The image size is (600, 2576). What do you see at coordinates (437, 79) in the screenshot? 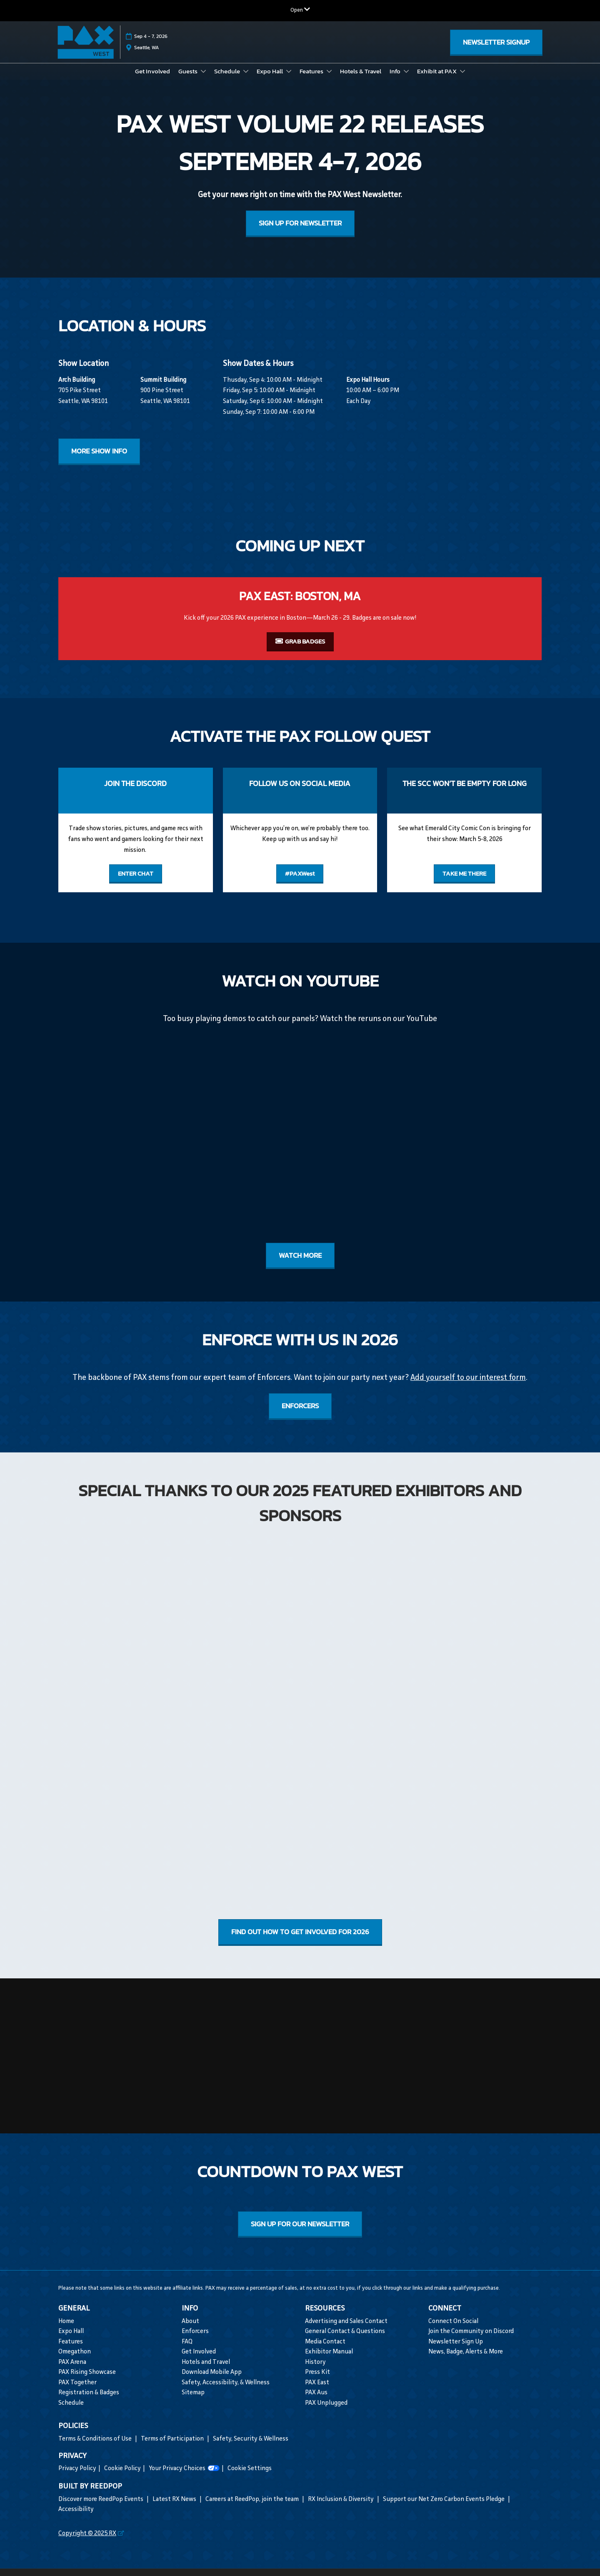
I see `Exhibit at PAX` at bounding box center [437, 79].